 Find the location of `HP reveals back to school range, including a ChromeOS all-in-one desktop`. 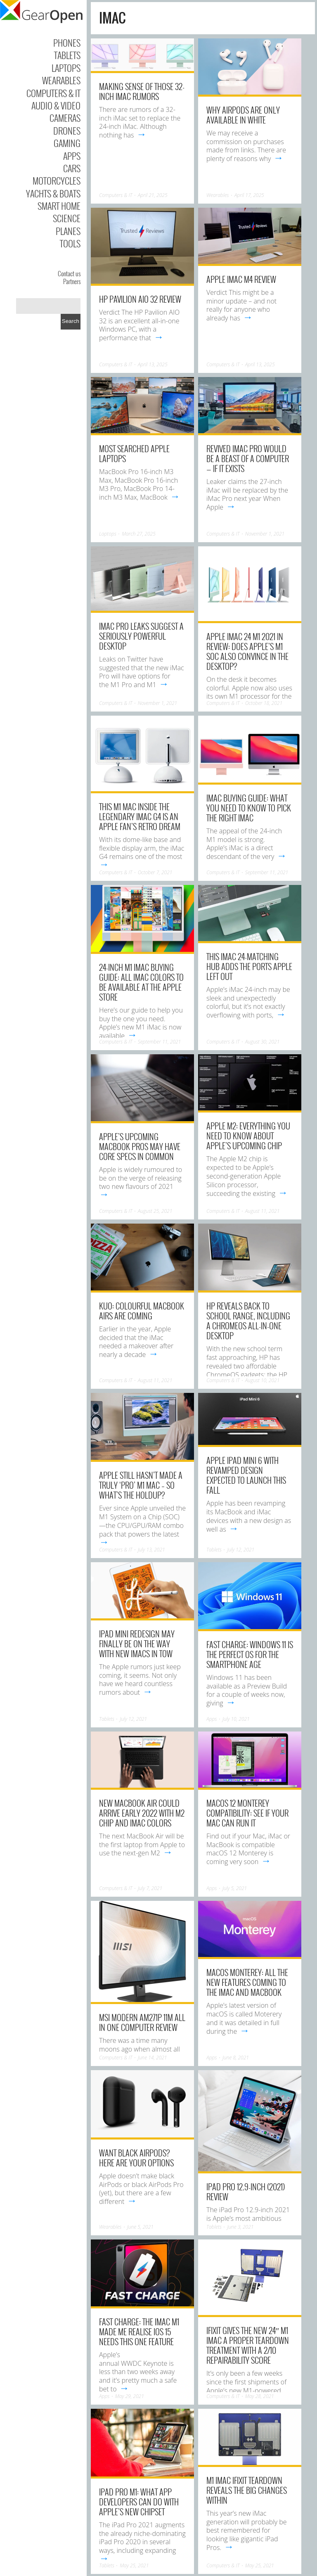

HP reveals back to school range, including a ChromeOS all-in-one desktop is located at coordinates (248, 1321).